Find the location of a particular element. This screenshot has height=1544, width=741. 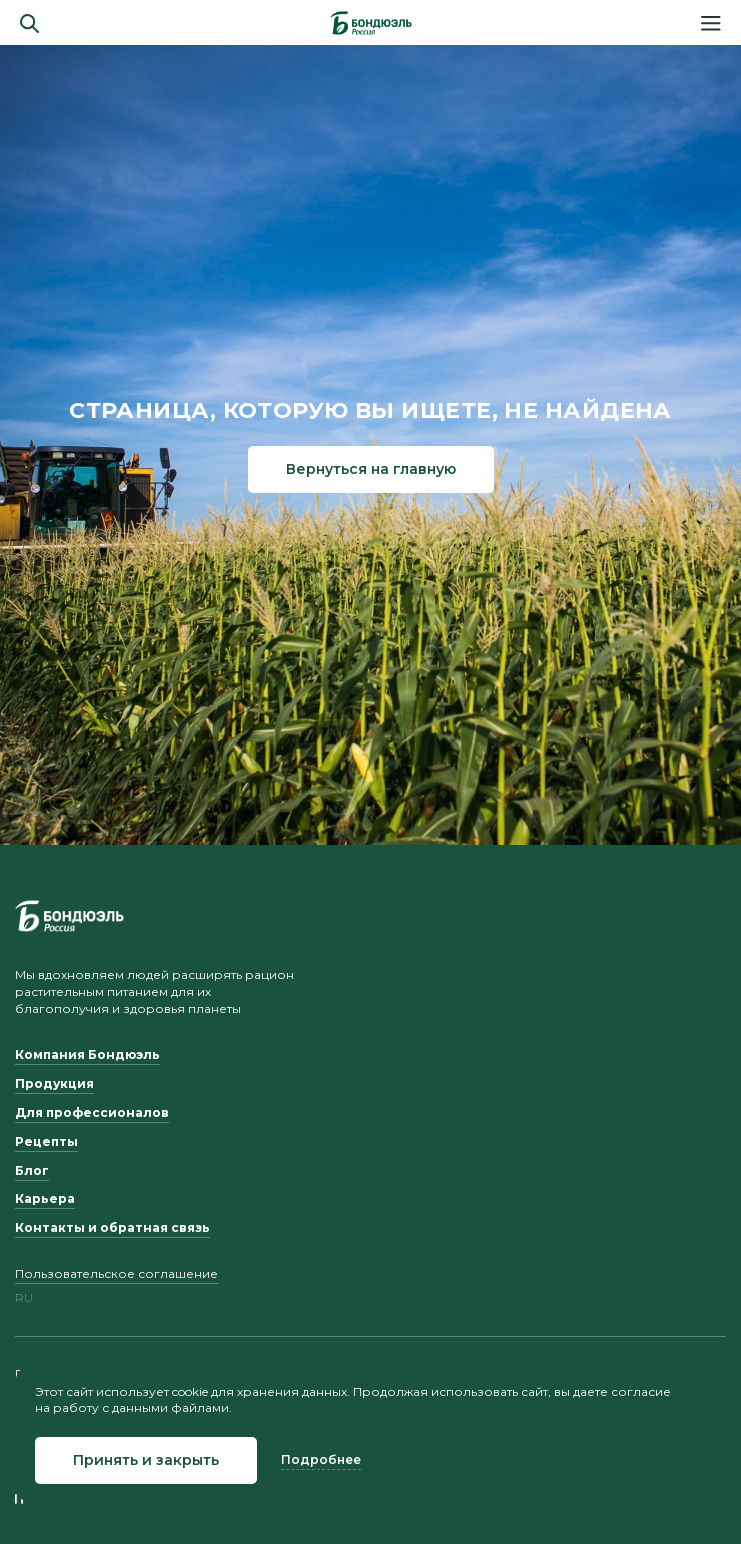

Компания Бондюэль is located at coordinates (87, 1054).